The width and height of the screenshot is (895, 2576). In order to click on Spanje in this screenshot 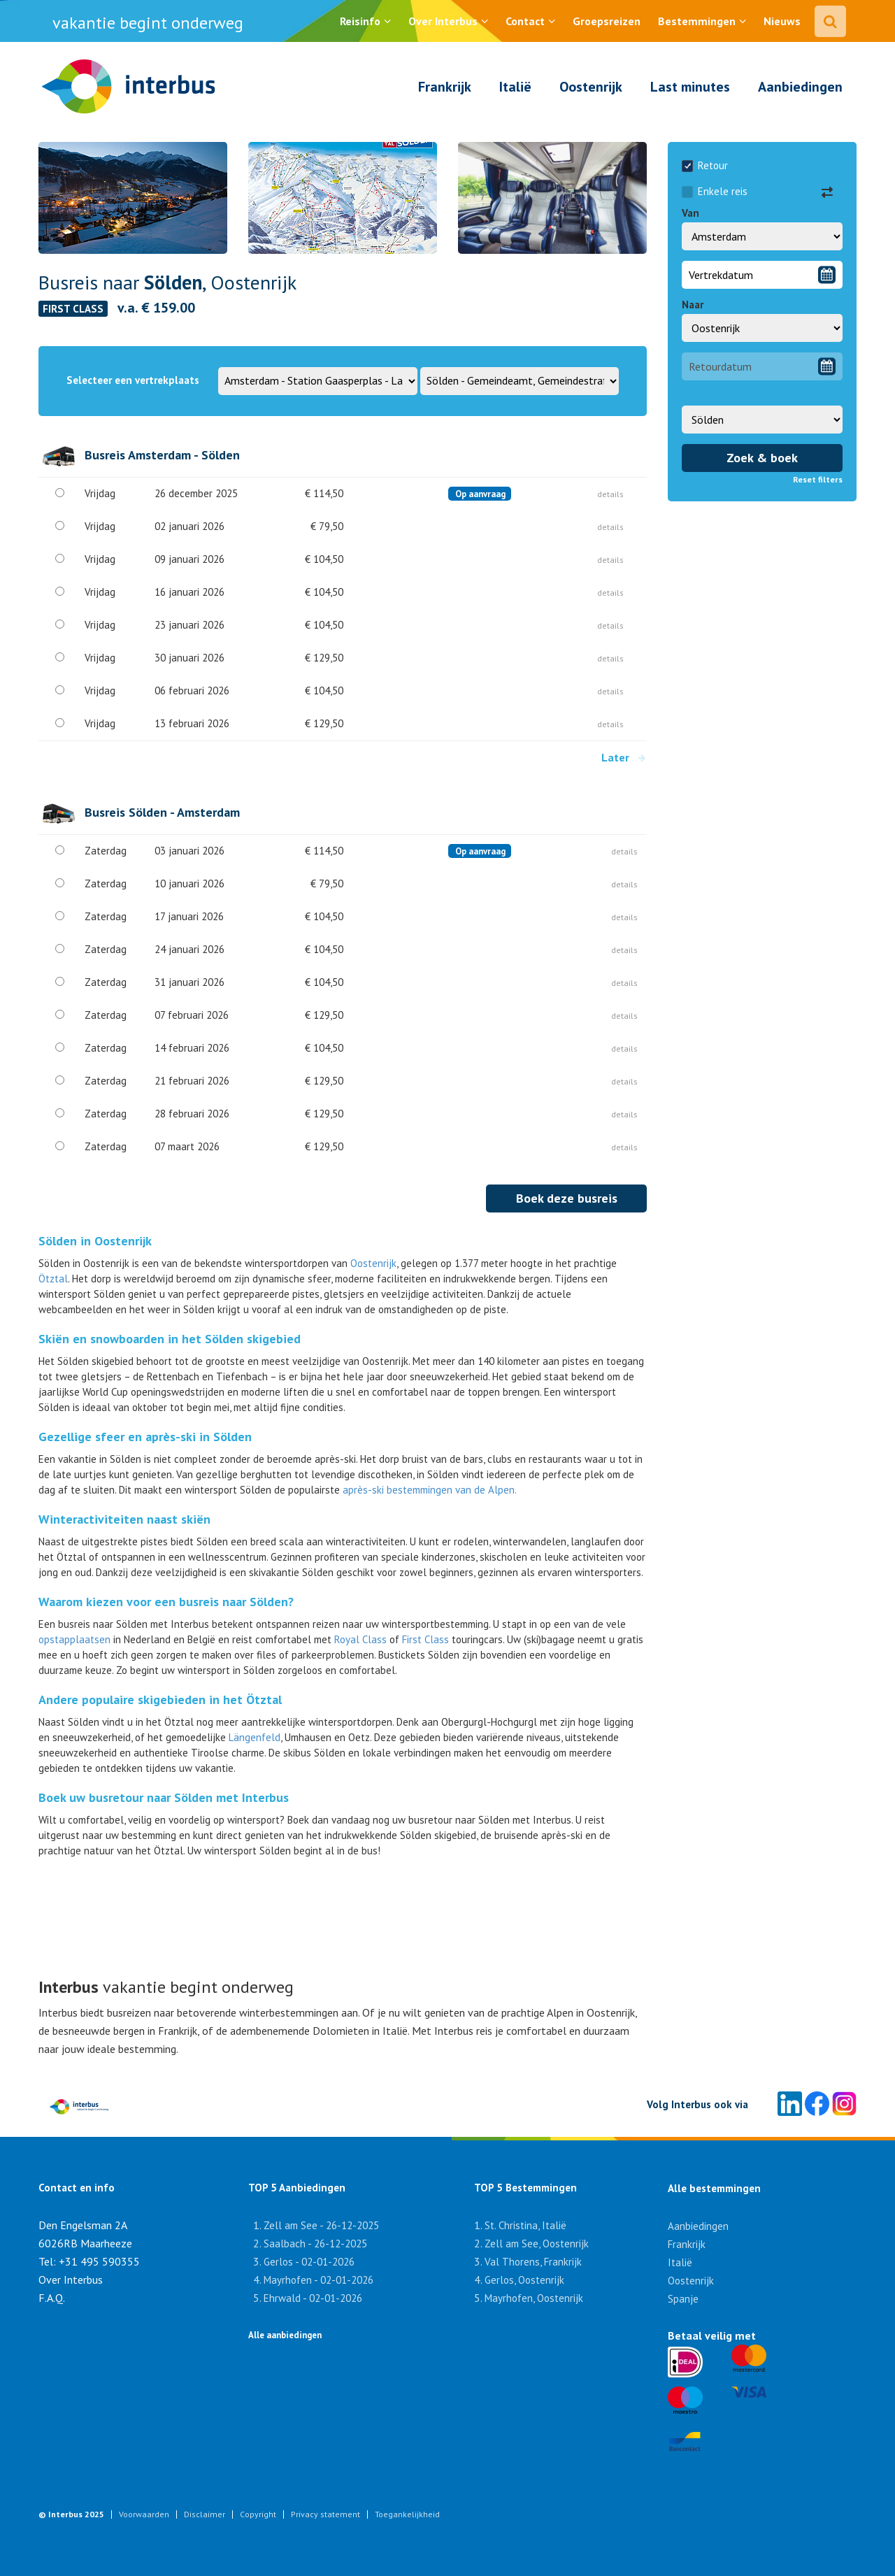, I will do `click(683, 2298)`.